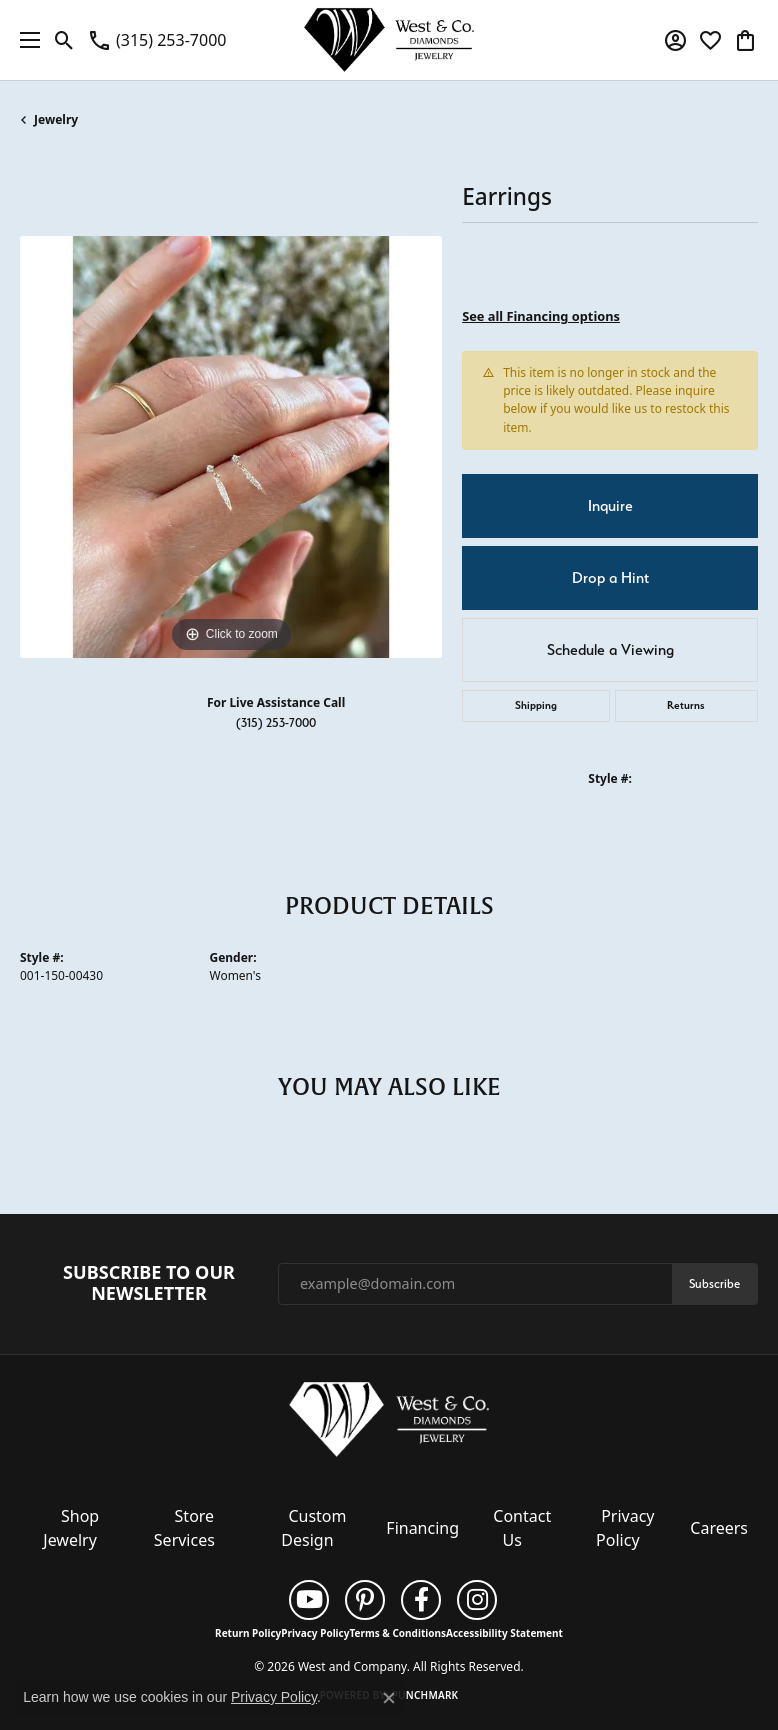 This screenshot has height=1730, width=778. I want to click on Accessibility Statement, so click(504, 1633).